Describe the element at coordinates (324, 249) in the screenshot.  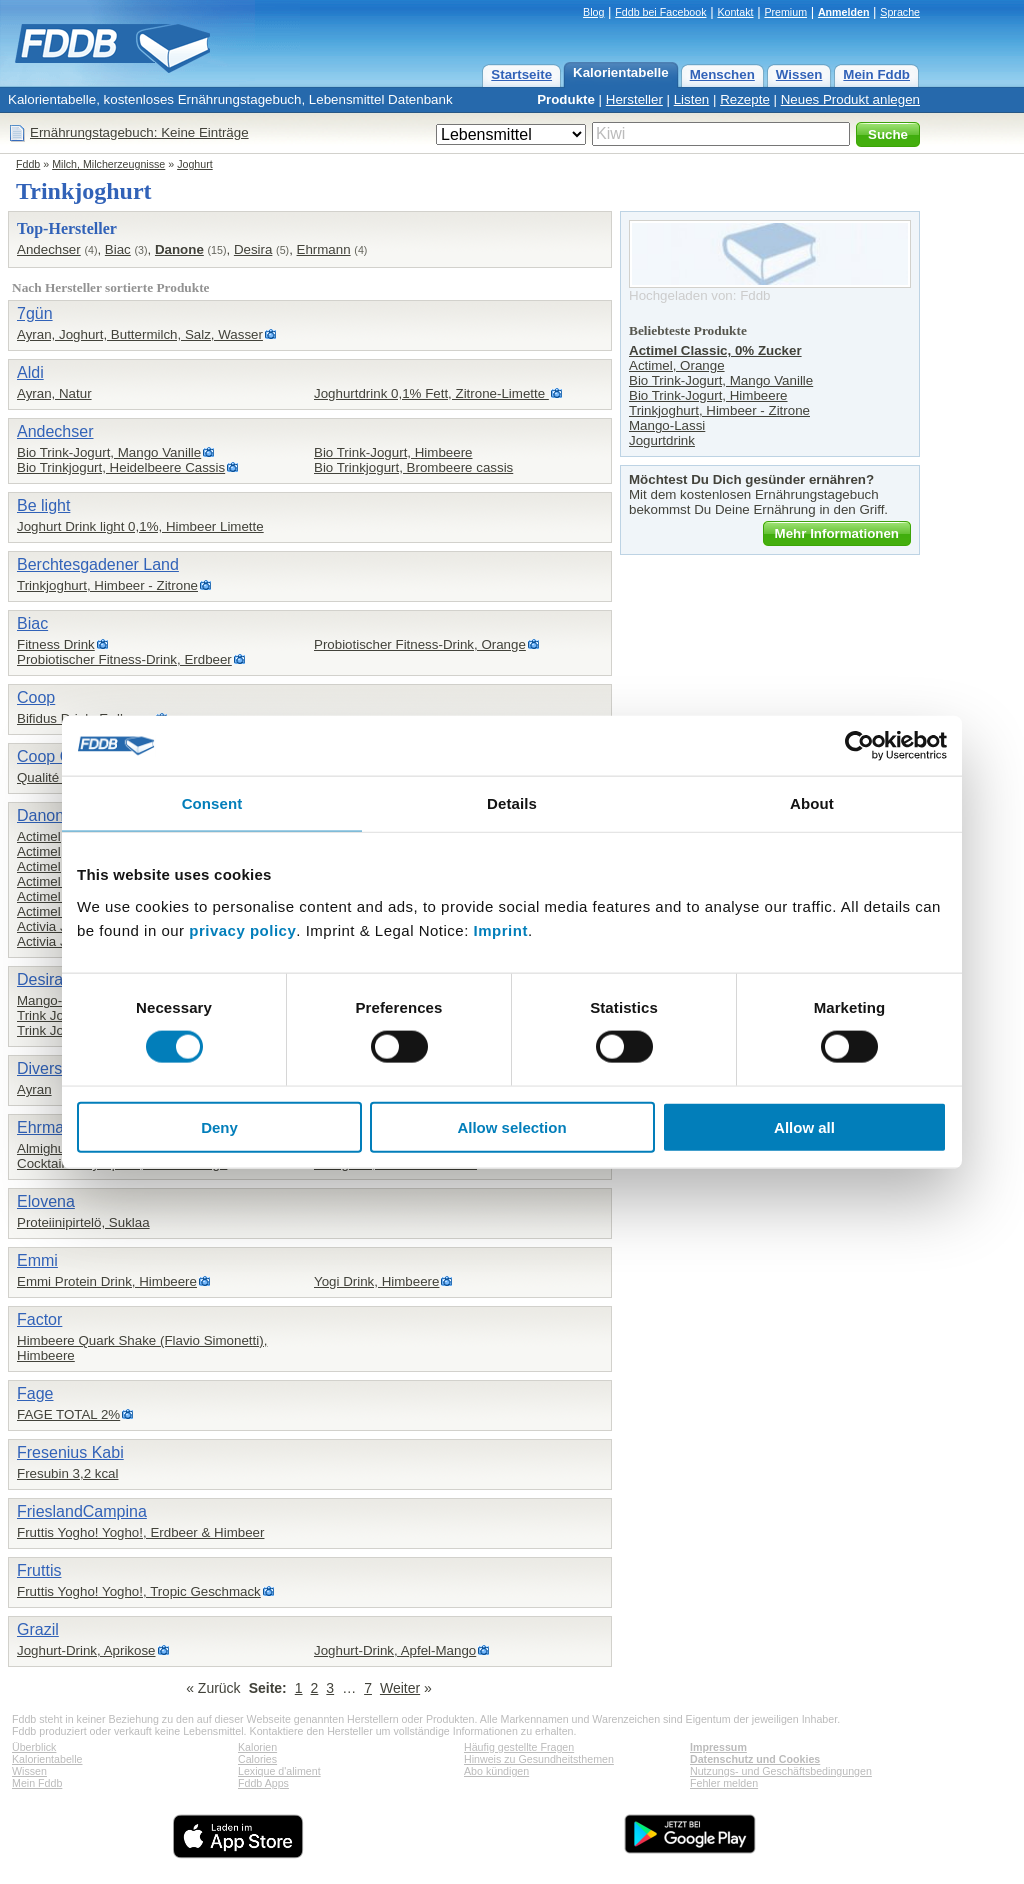
I see `Ehrmann` at that location.